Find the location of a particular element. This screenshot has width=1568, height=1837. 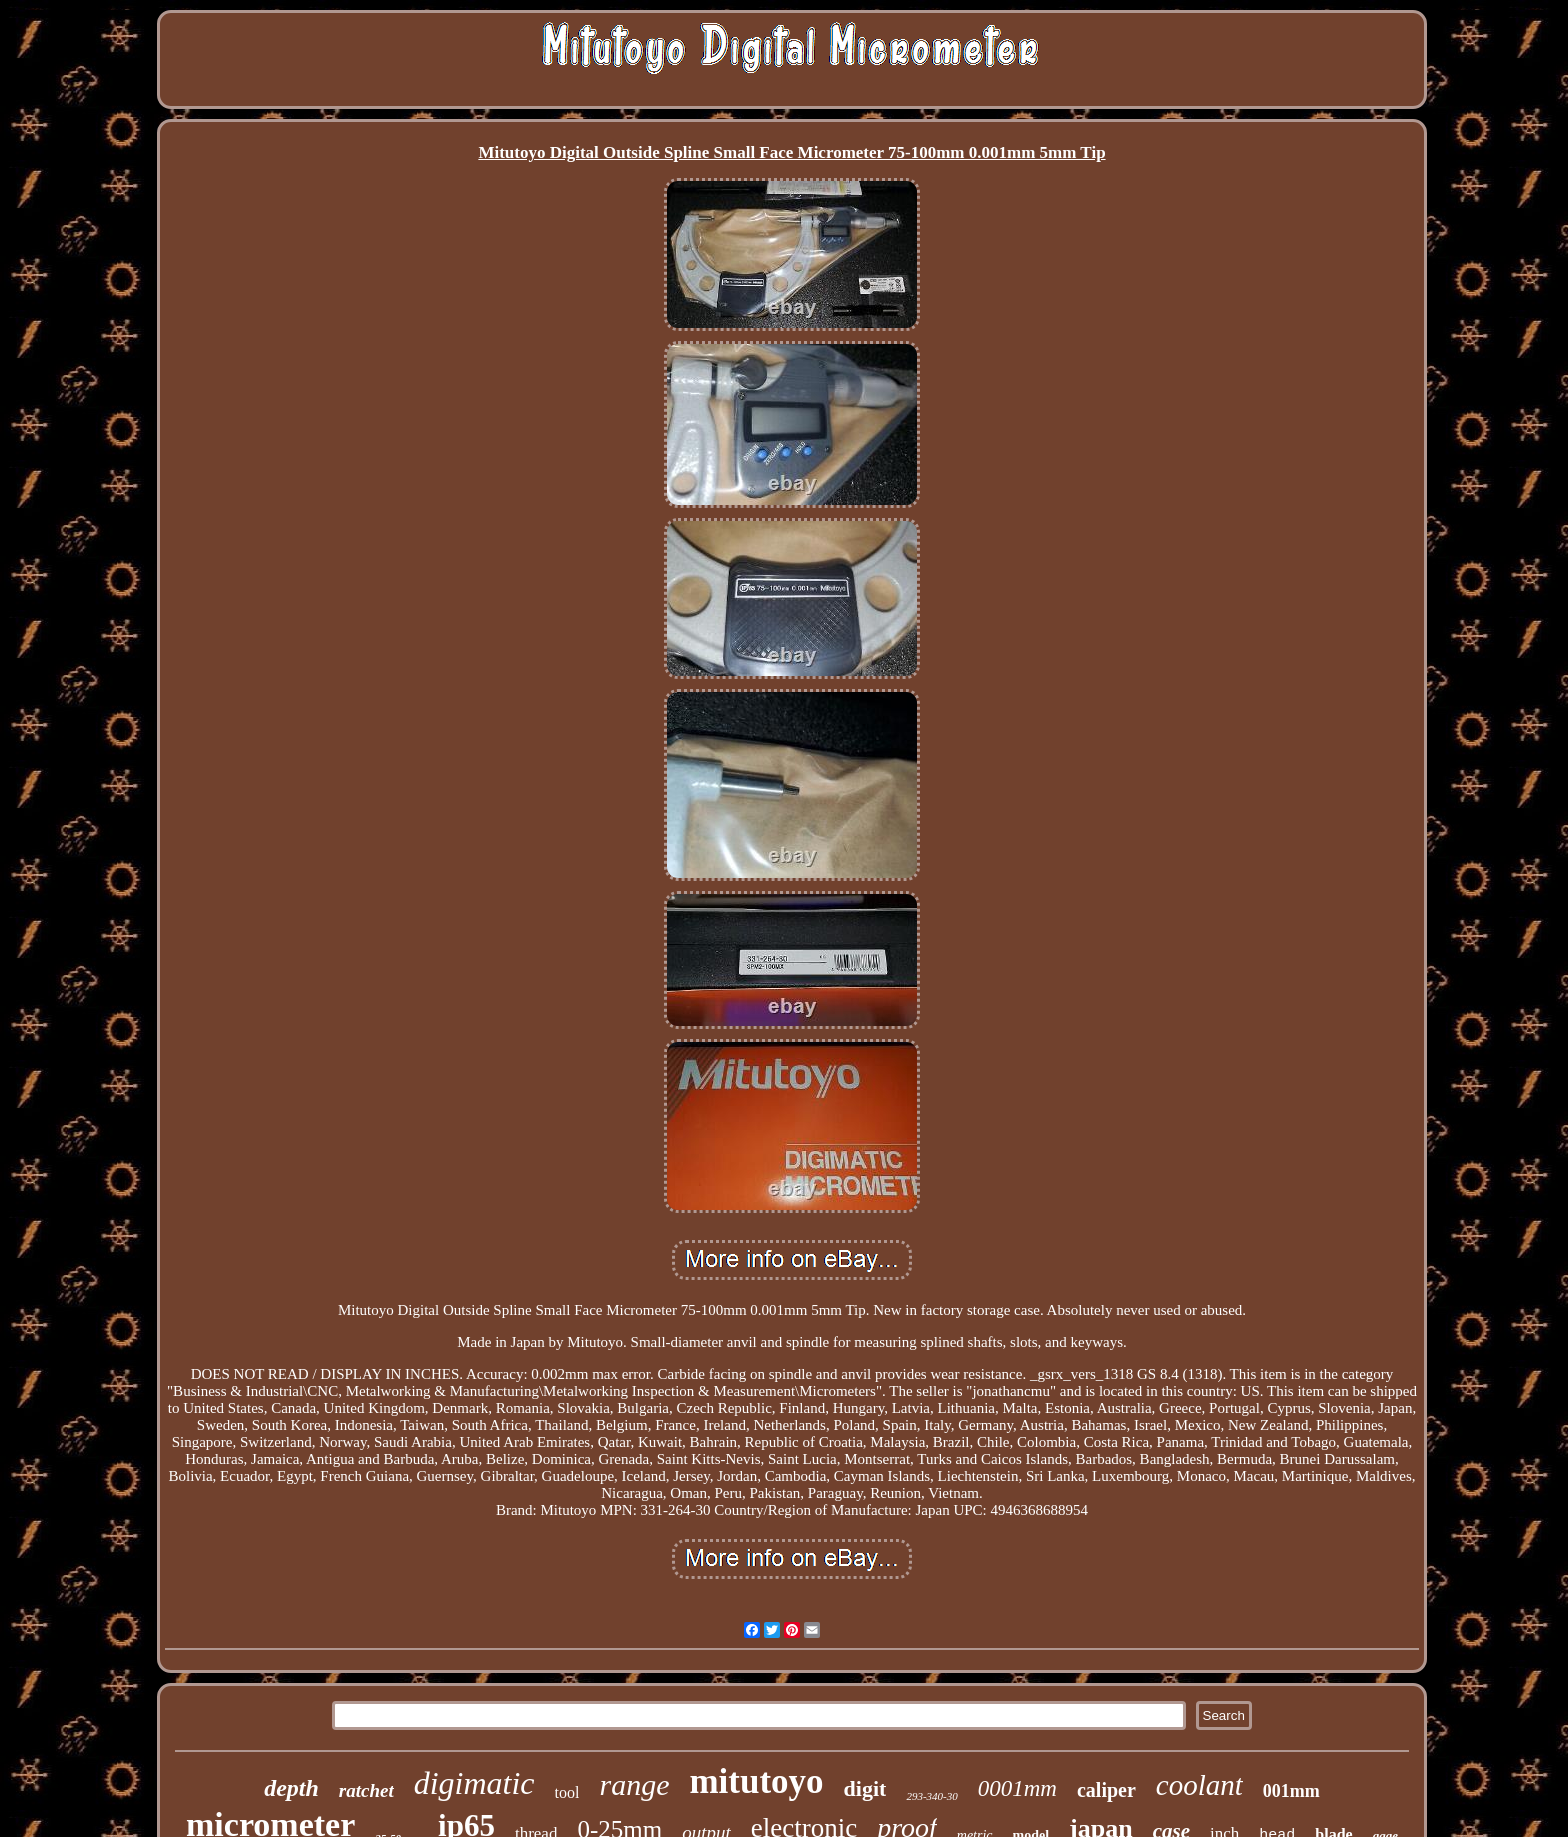

001mm is located at coordinates (1291, 1791).